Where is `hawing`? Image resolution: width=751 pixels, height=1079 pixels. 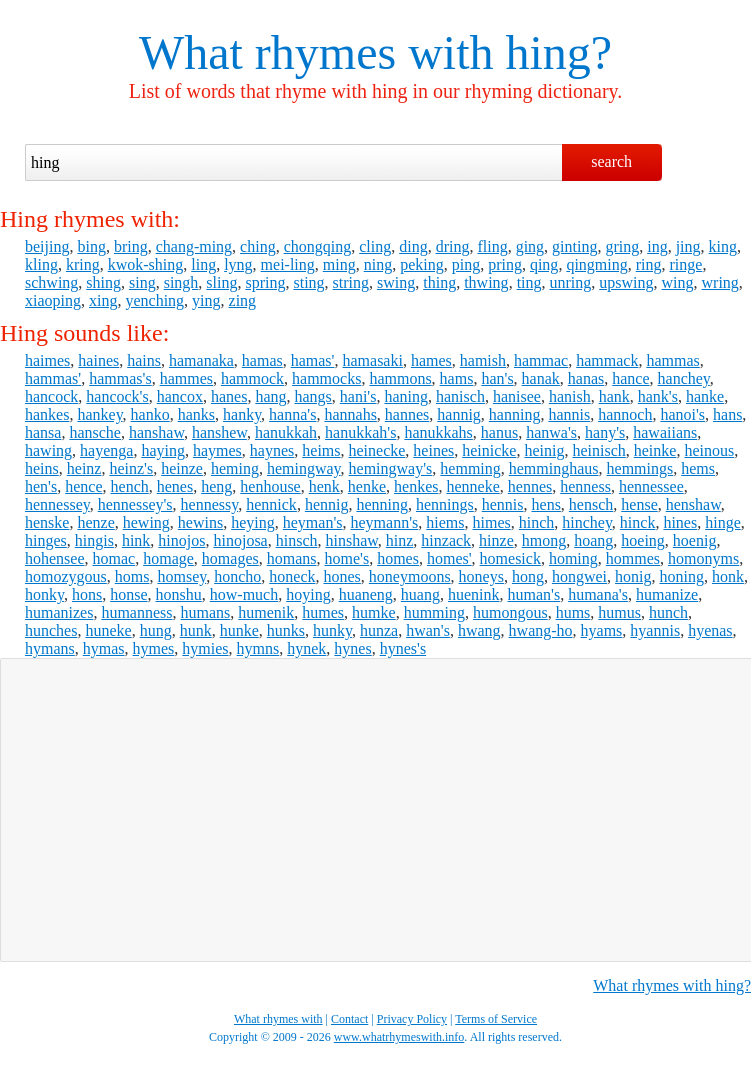 hawing is located at coordinates (48, 450).